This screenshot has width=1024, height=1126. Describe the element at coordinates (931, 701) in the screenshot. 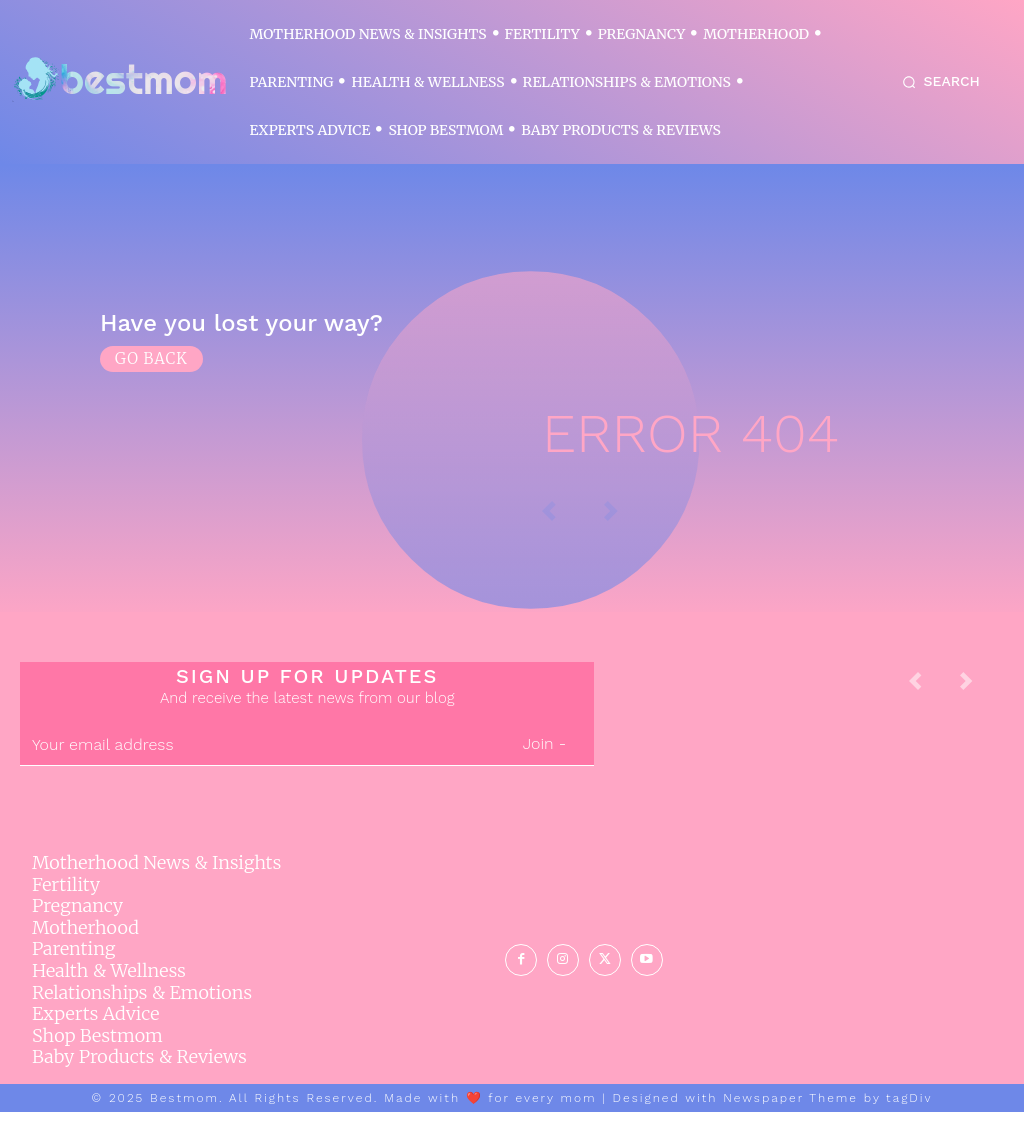

I see `[prev-page]` at that location.